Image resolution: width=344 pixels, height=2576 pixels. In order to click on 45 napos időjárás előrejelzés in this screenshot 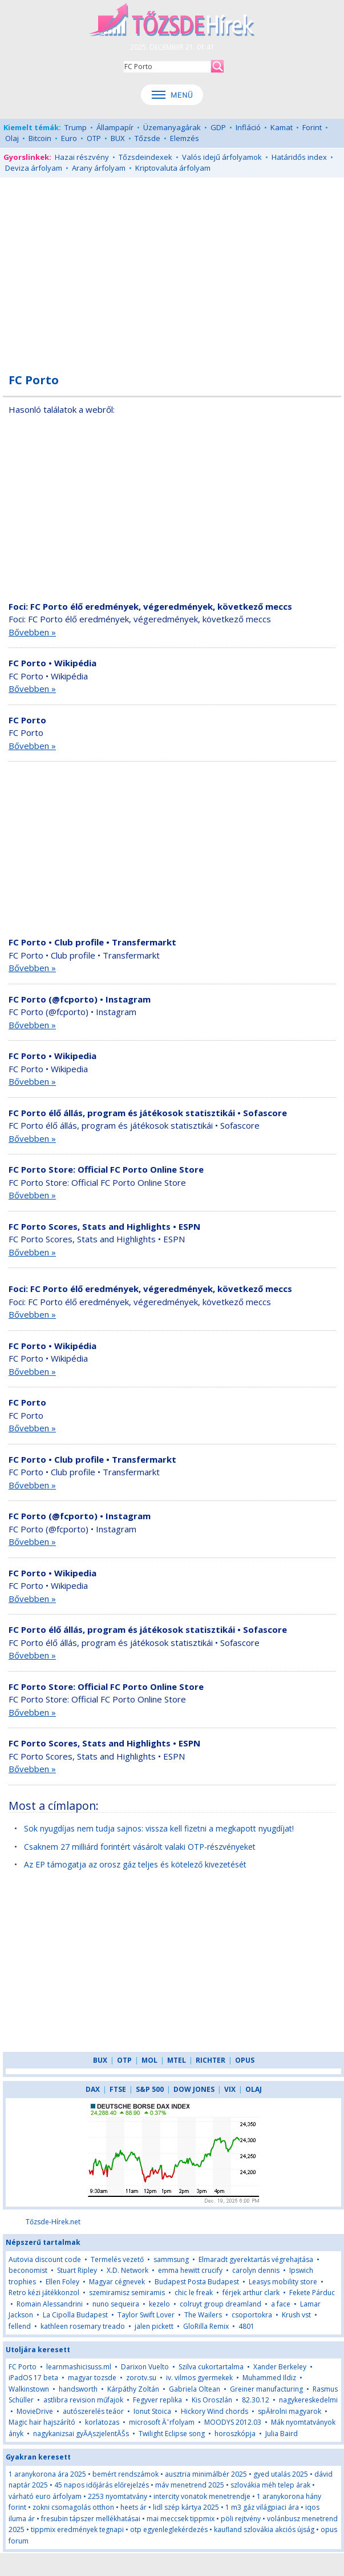, I will do `click(101, 2485)`.